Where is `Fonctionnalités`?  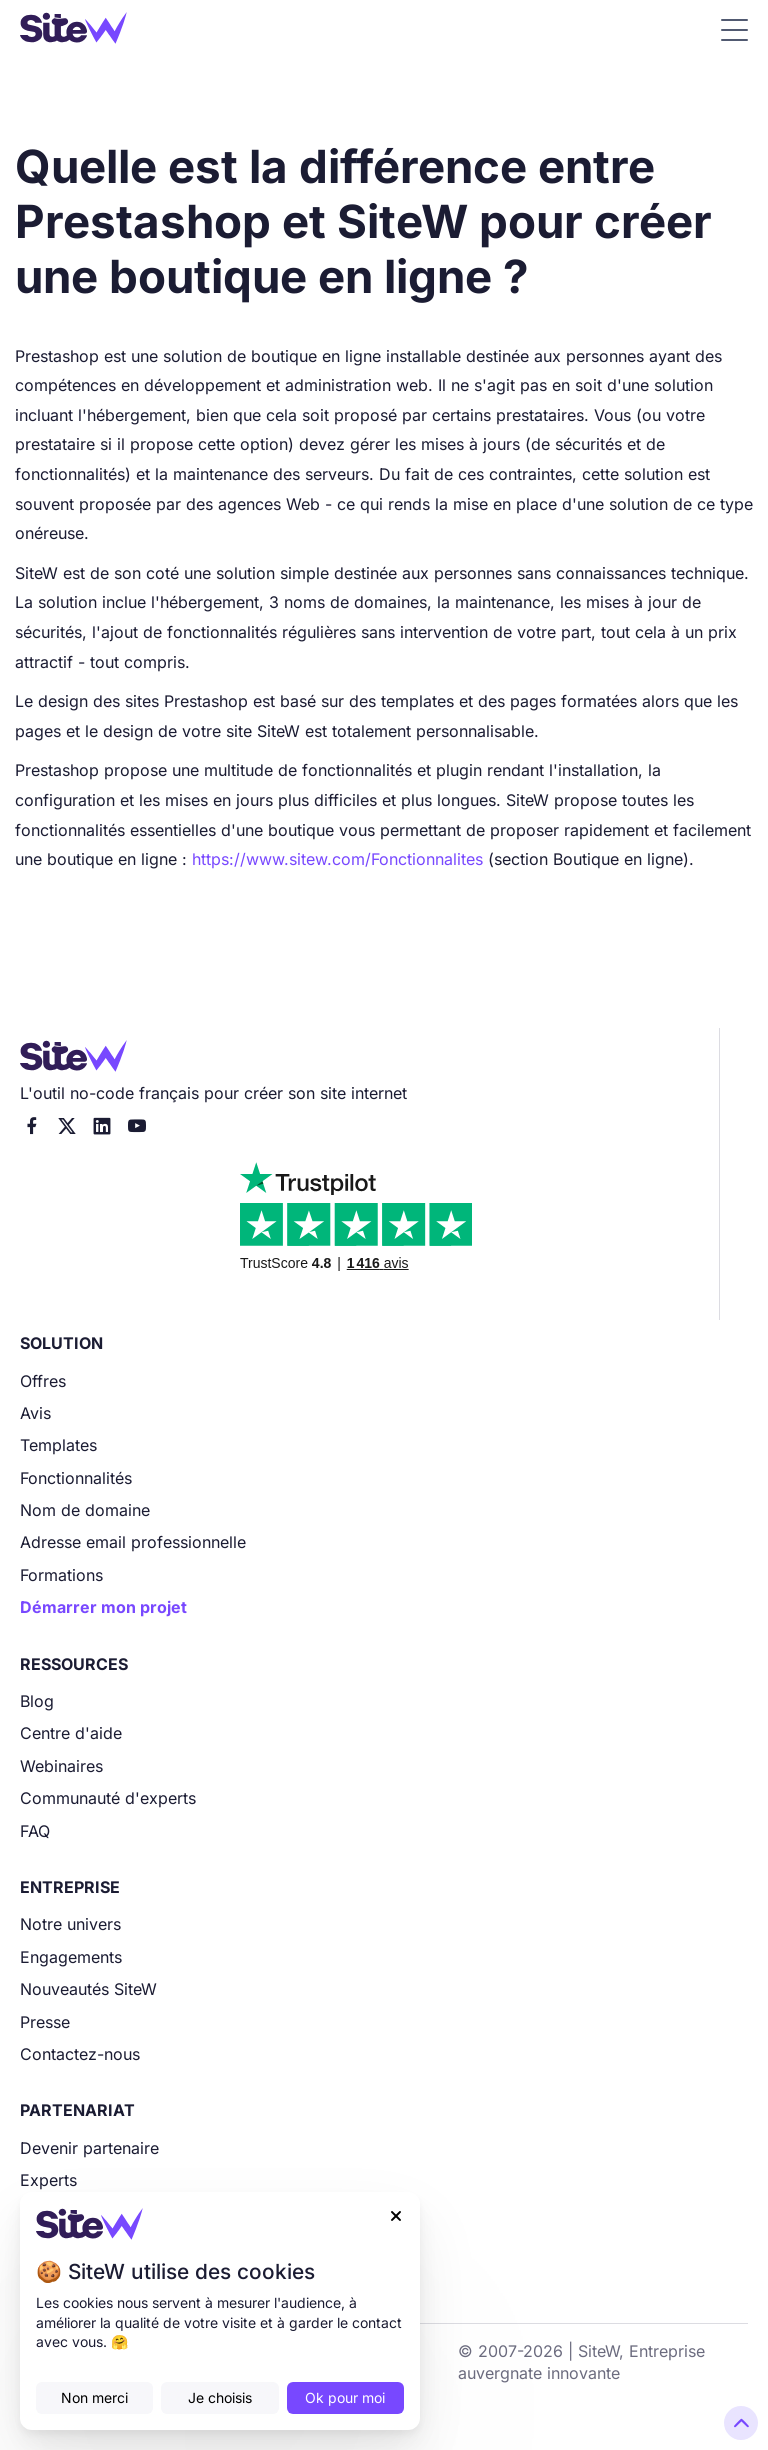
Fonctionnalités is located at coordinates (76, 1478).